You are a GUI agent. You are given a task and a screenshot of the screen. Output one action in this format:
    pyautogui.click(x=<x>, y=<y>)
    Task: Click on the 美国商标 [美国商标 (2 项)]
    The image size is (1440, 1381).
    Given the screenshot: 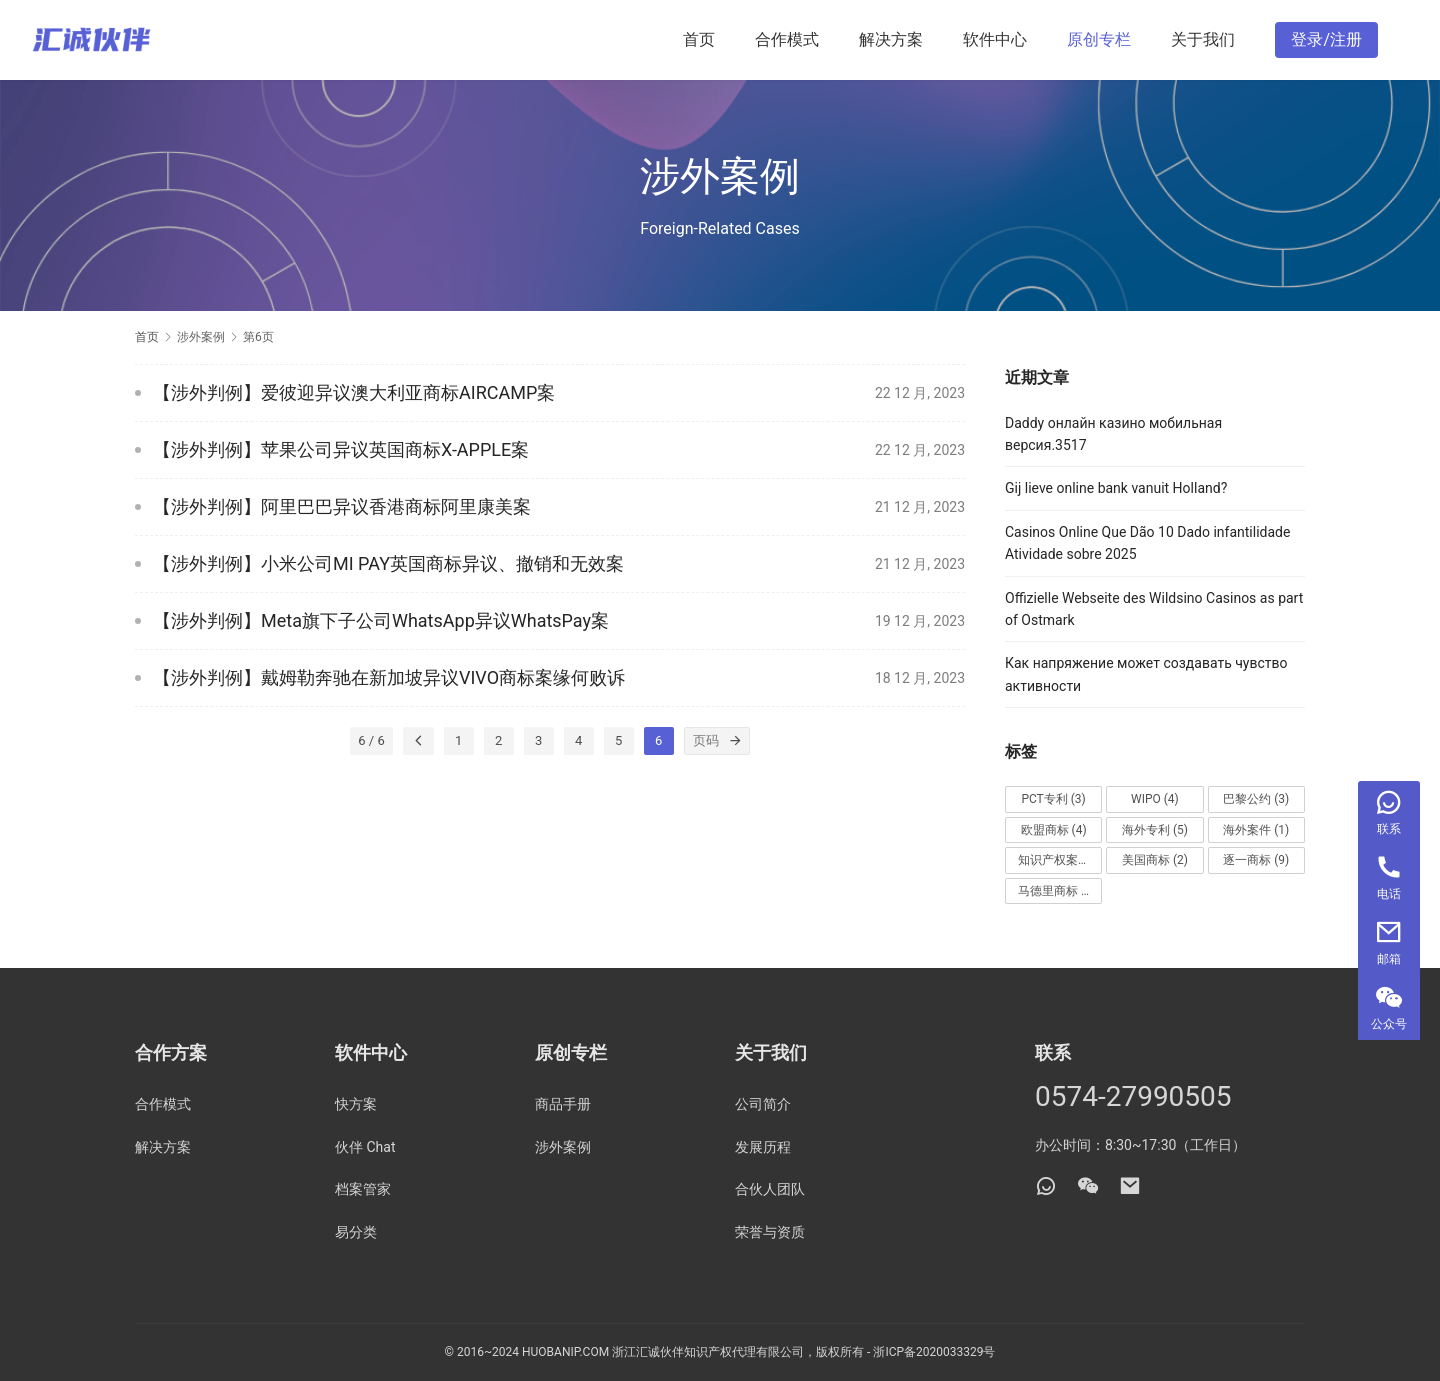 What is the action you would take?
    pyautogui.click(x=1155, y=860)
    